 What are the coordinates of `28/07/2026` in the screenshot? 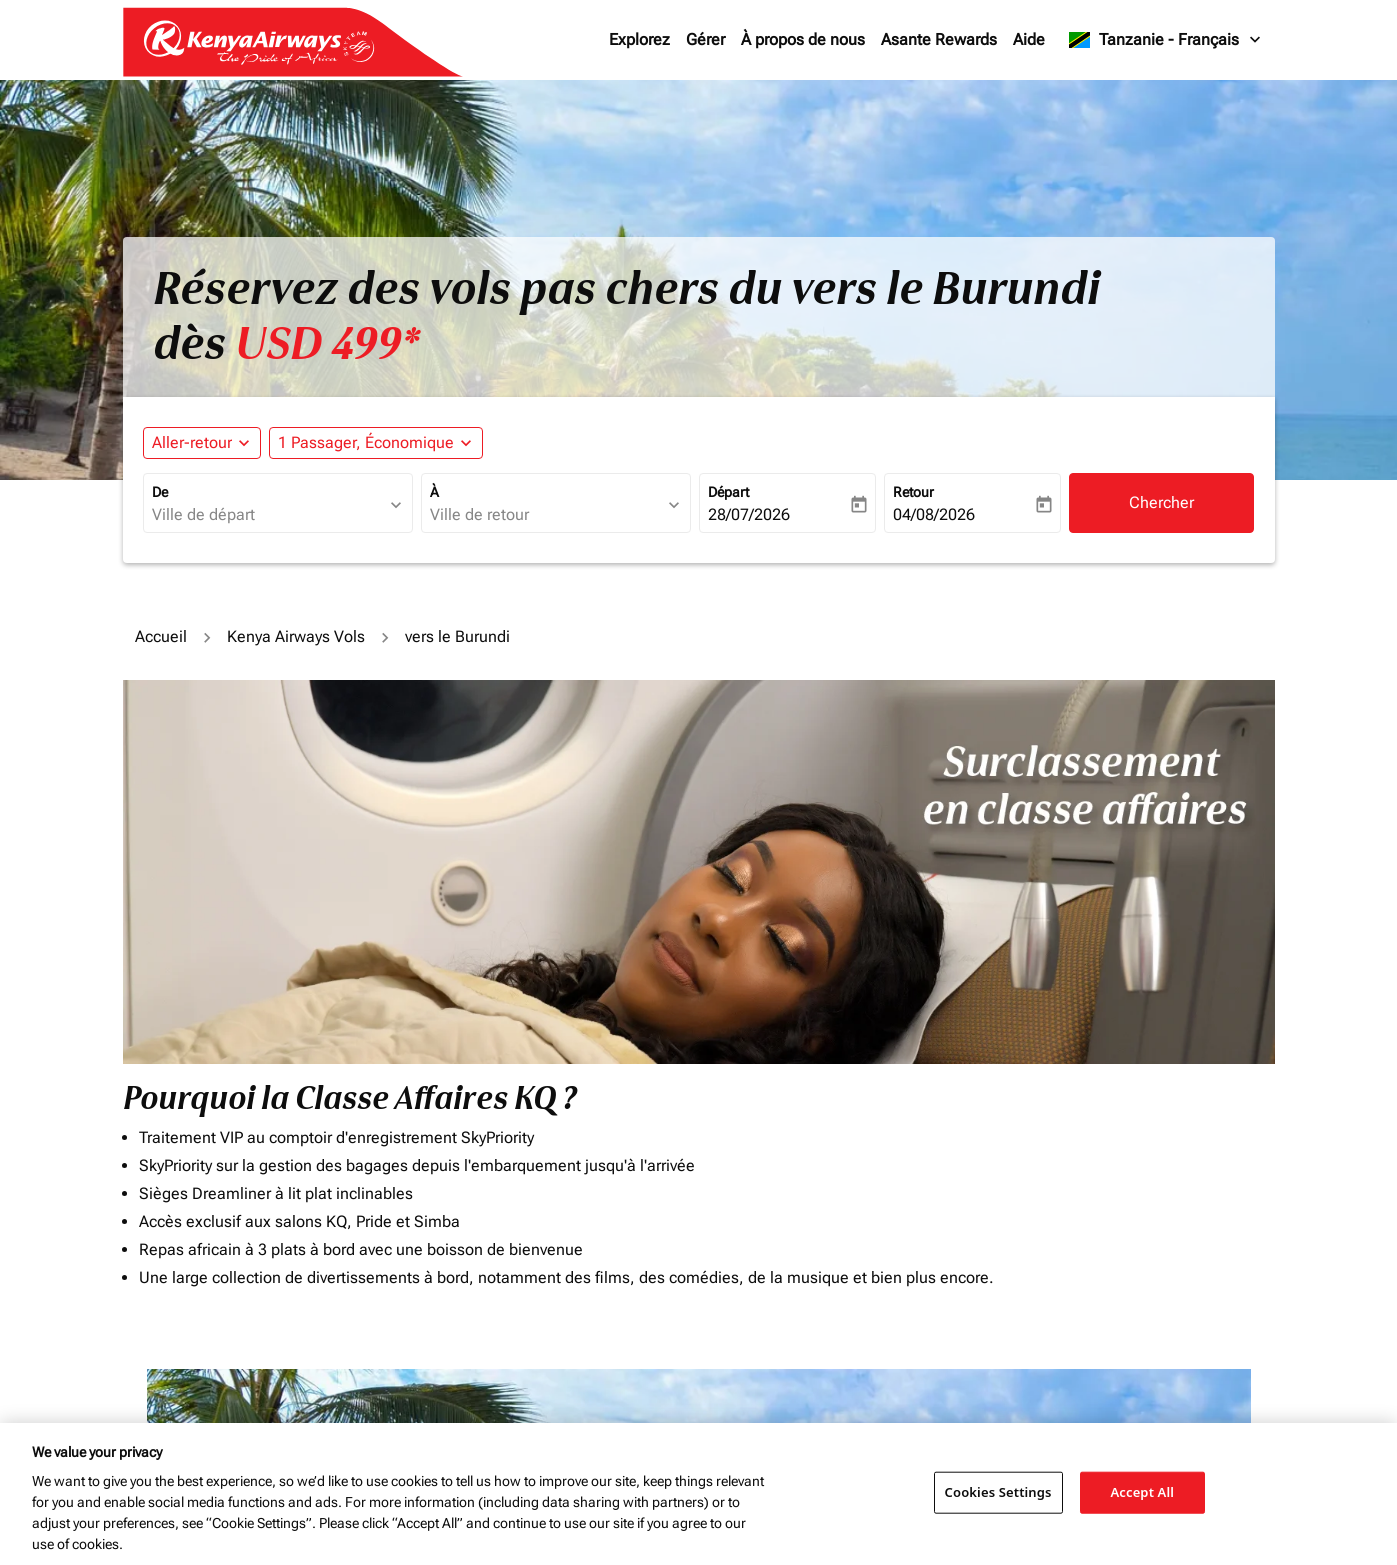 It's located at (749, 514).